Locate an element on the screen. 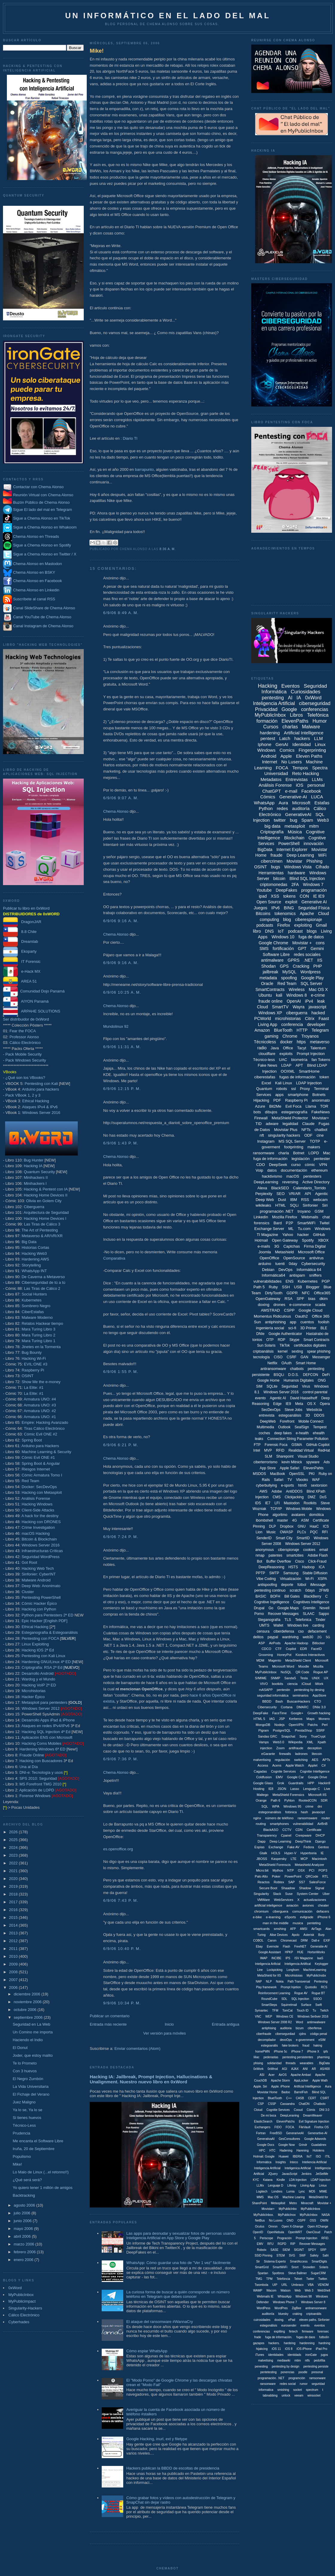 Image resolution: width=335 pixels, height=2576 pixels. 2011 is located at coordinates (14, 1948).